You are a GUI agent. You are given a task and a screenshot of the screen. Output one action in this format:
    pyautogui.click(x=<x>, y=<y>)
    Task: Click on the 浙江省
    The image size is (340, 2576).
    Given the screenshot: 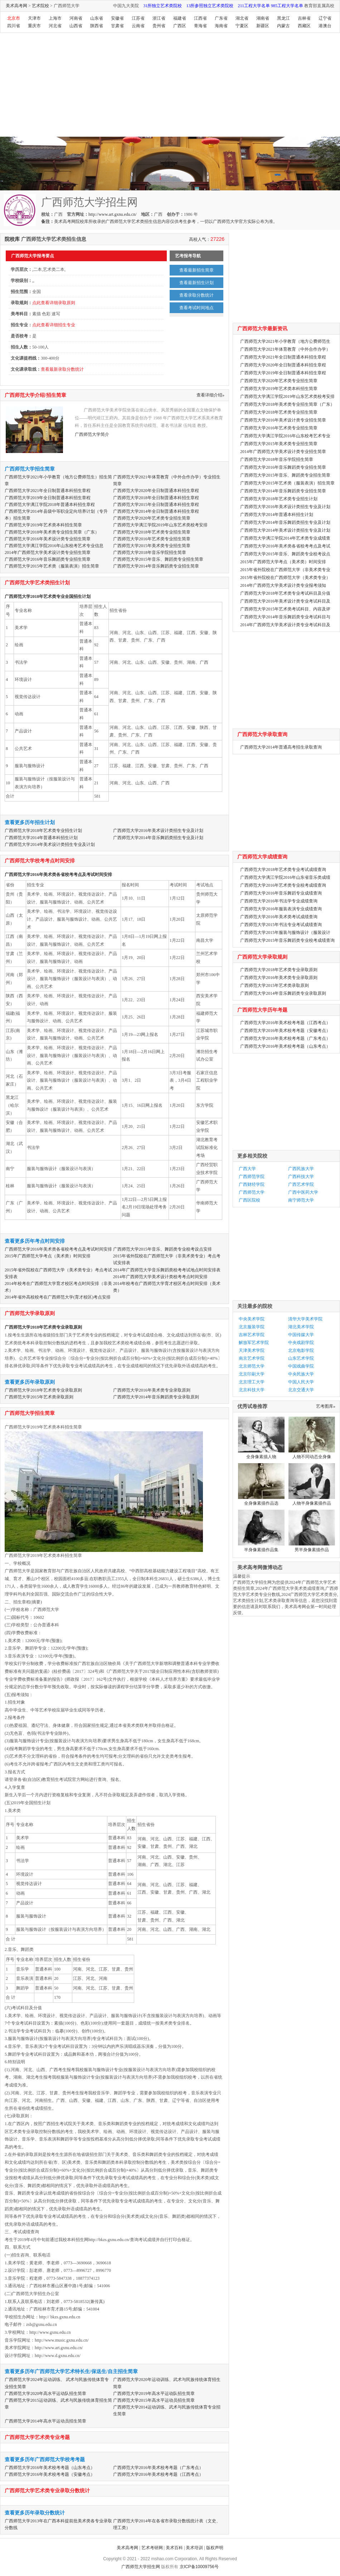 What is the action you would take?
    pyautogui.click(x=158, y=18)
    